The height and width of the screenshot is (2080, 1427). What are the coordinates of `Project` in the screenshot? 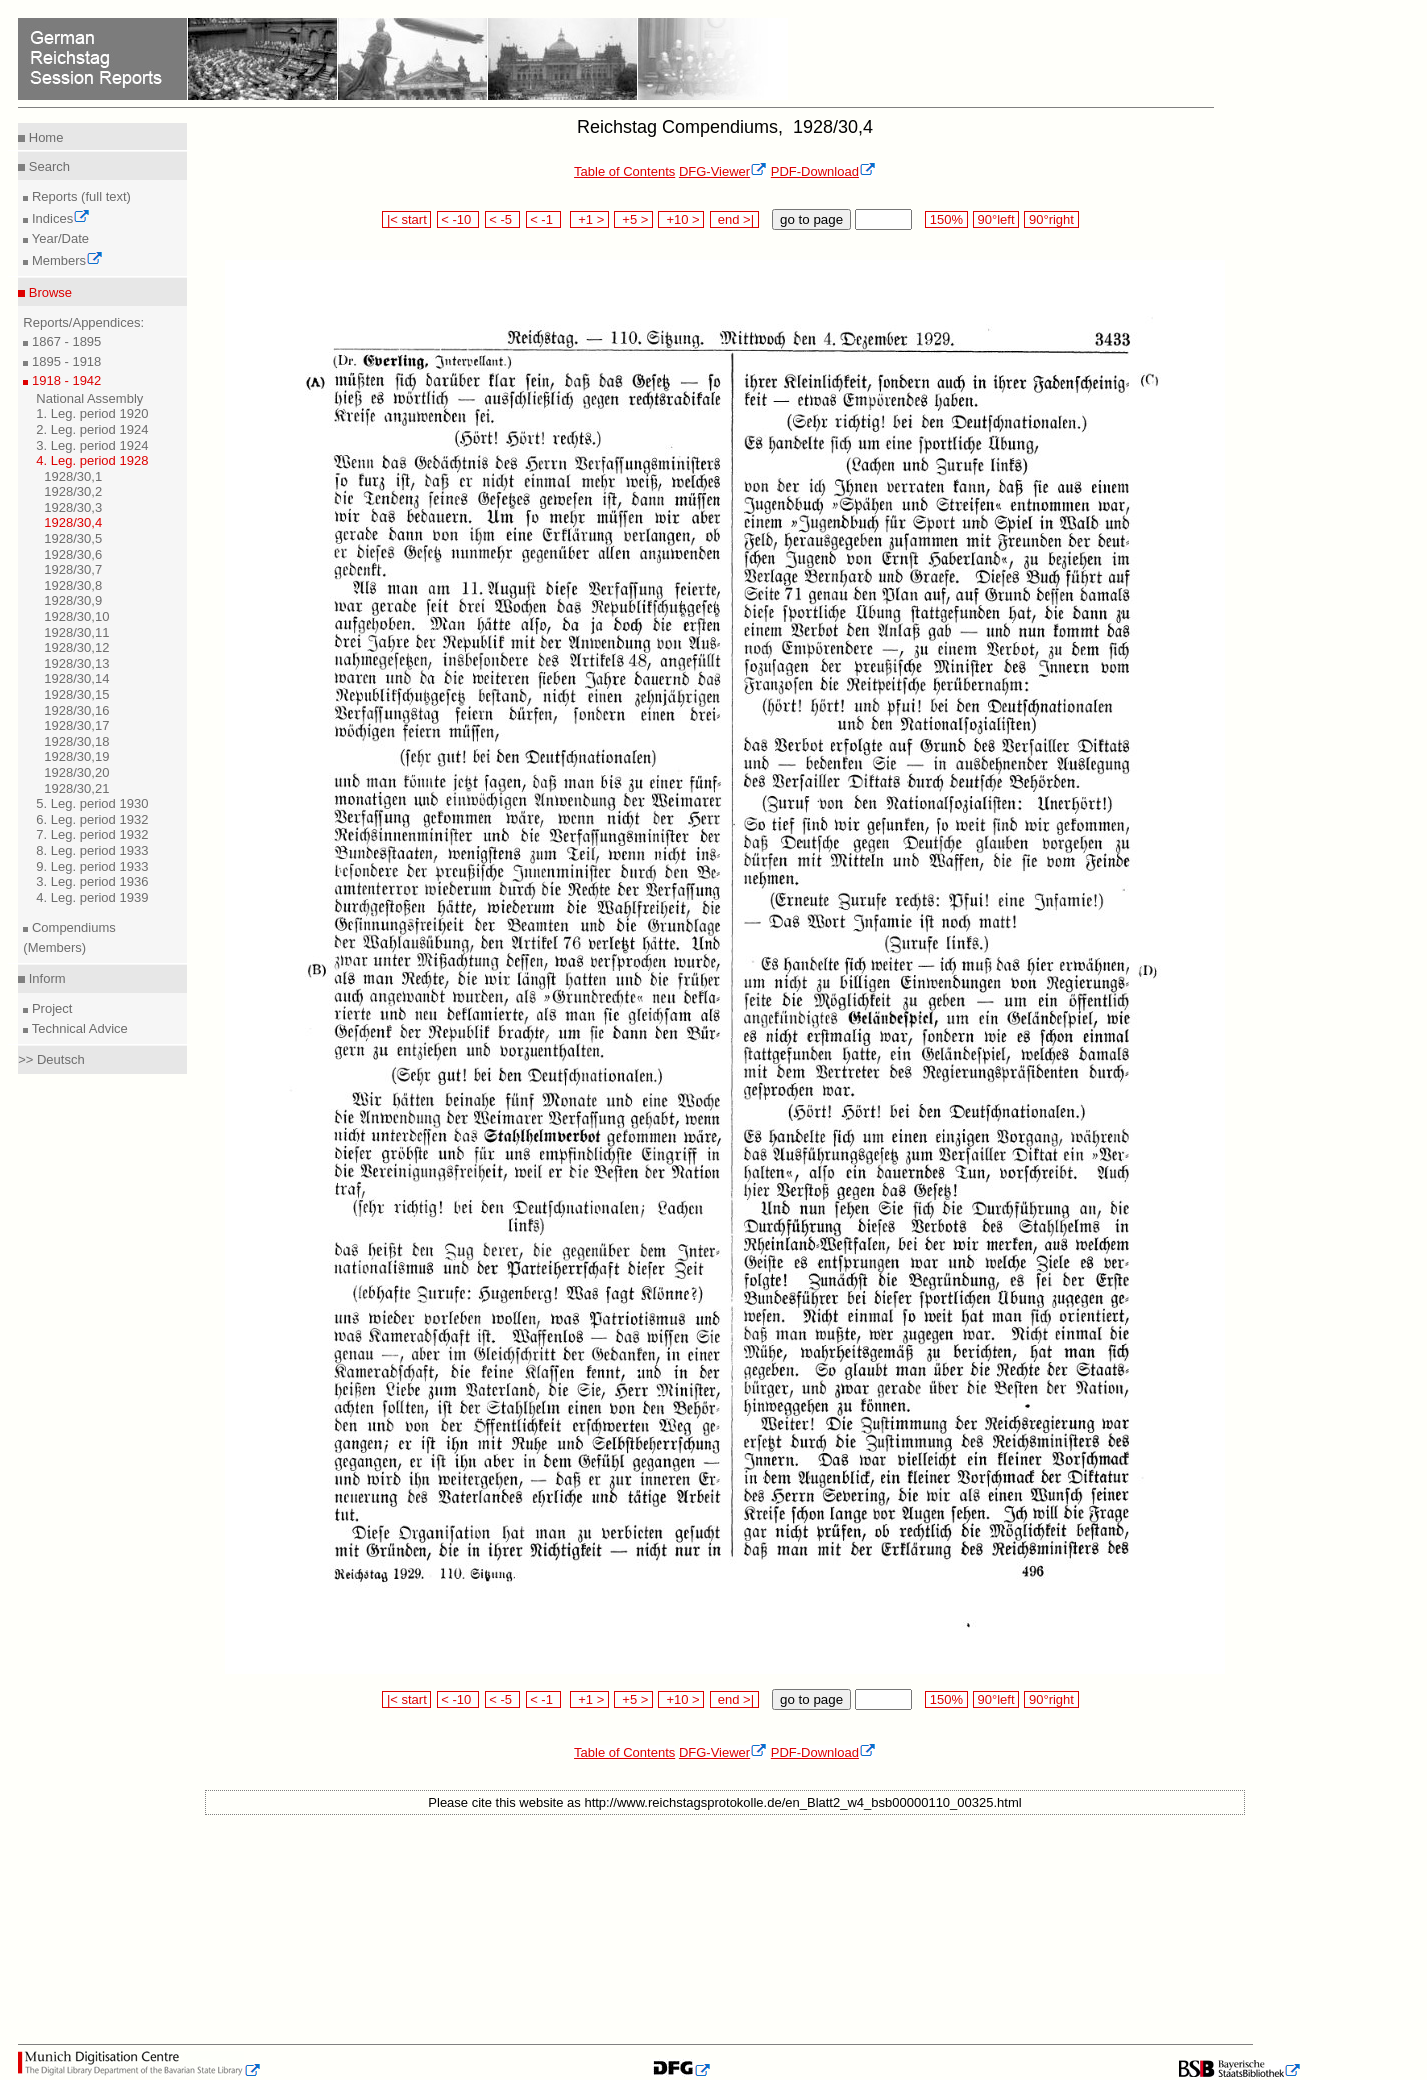 It's located at (50, 1008).